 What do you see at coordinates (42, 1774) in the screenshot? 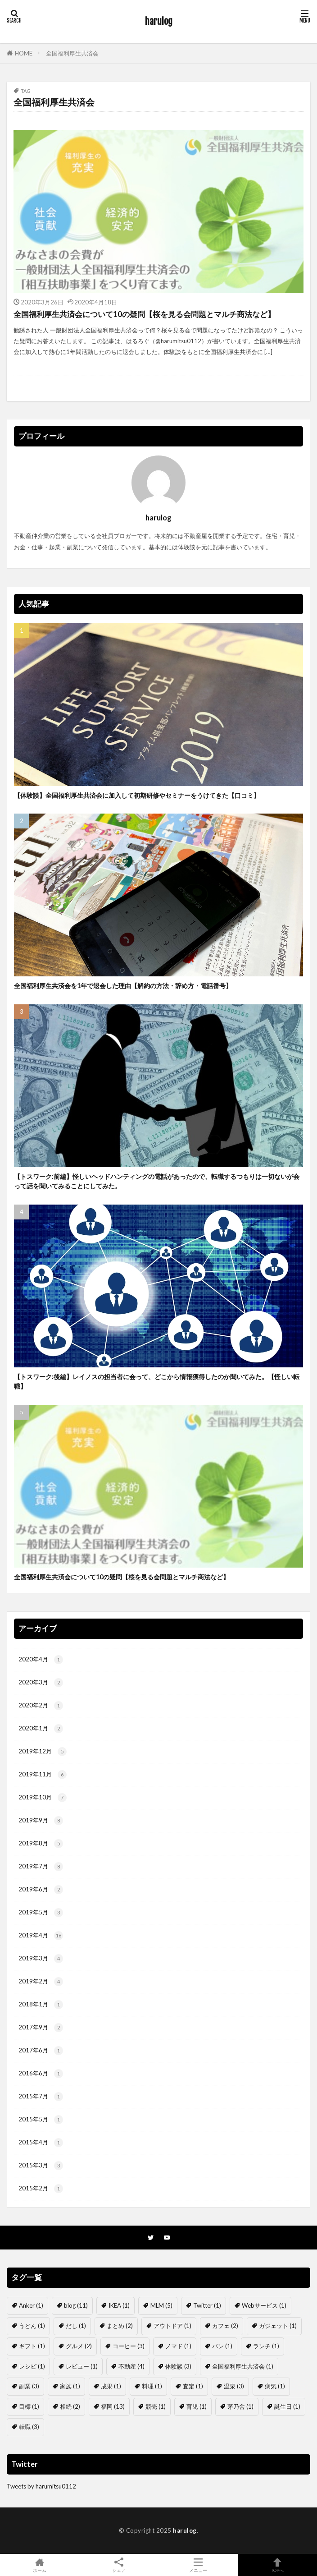
I see `2019年11月` at bounding box center [42, 1774].